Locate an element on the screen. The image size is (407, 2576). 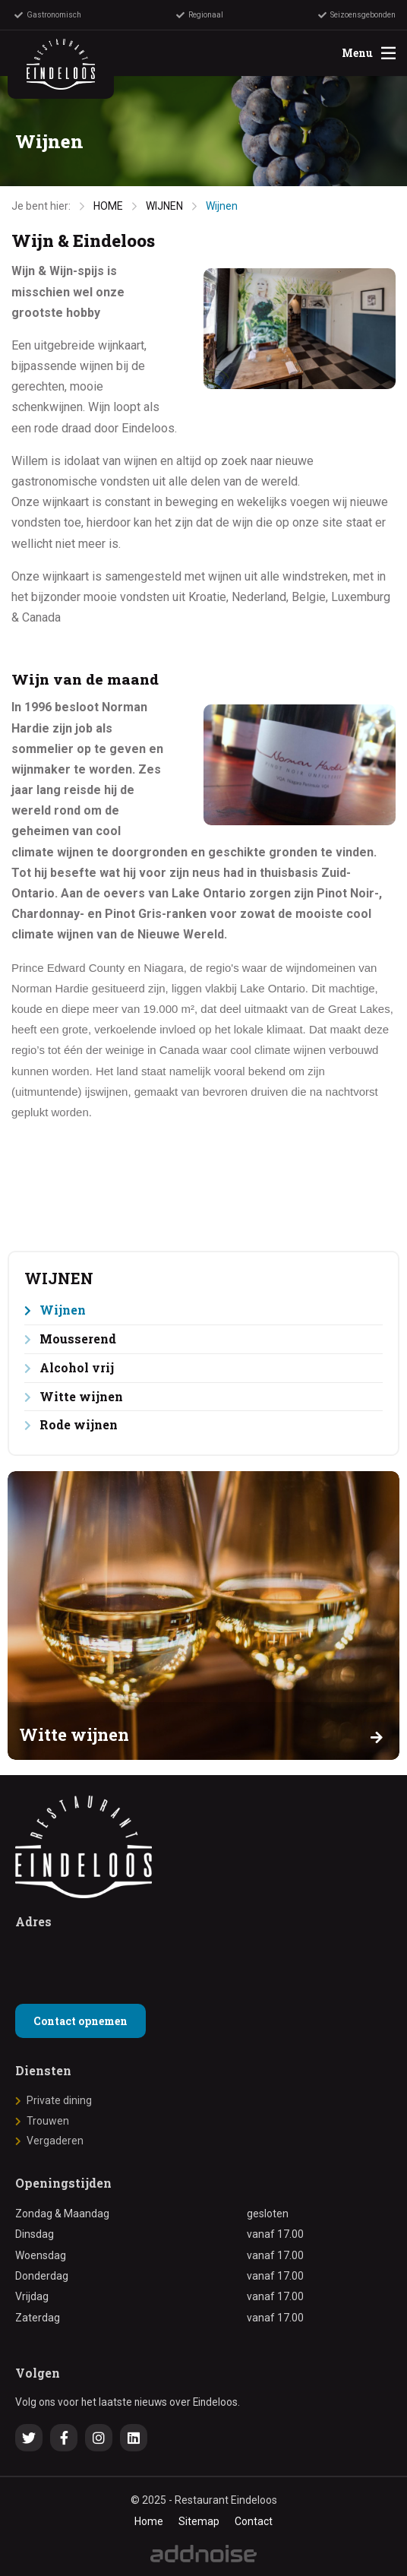
Sitemap is located at coordinates (198, 2521).